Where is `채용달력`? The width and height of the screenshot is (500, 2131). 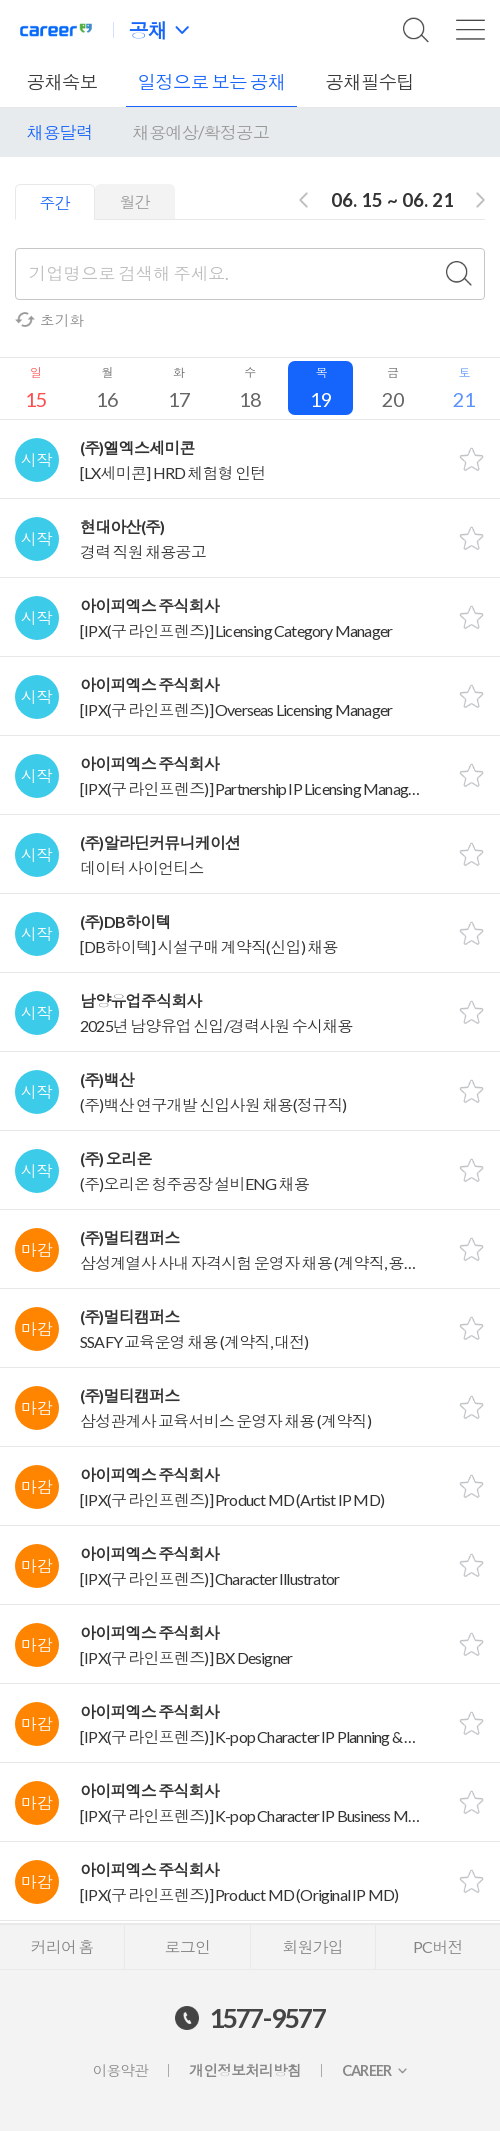
채용달력 is located at coordinates (60, 132).